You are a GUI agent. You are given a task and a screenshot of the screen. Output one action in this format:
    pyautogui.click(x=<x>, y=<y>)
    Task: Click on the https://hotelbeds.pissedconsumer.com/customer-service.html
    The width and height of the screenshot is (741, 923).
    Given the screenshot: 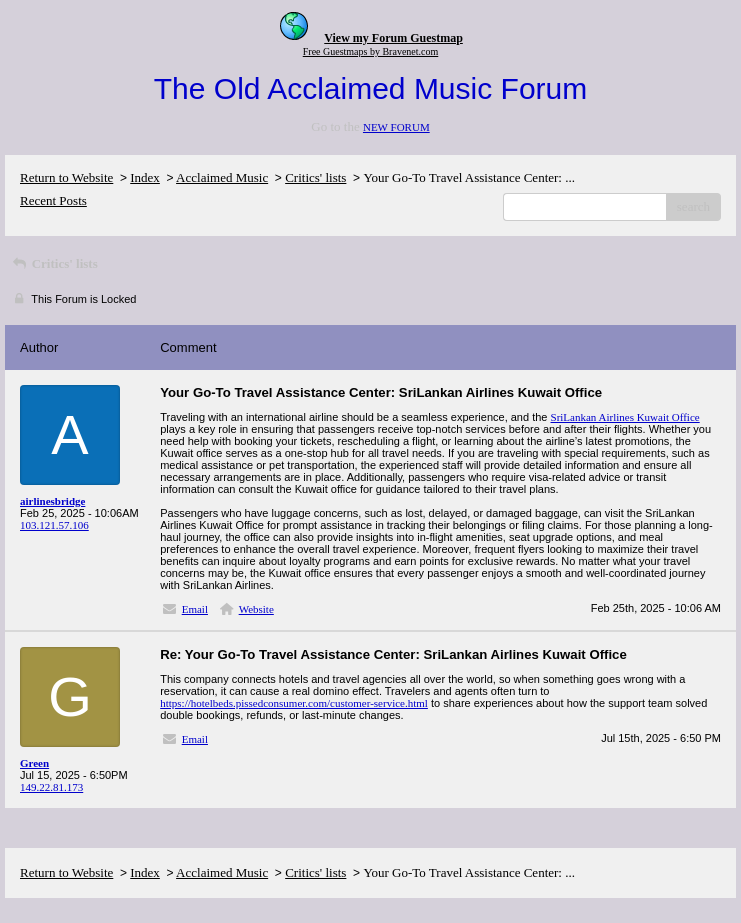 What is the action you would take?
    pyautogui.click(x=294, y=703)
    